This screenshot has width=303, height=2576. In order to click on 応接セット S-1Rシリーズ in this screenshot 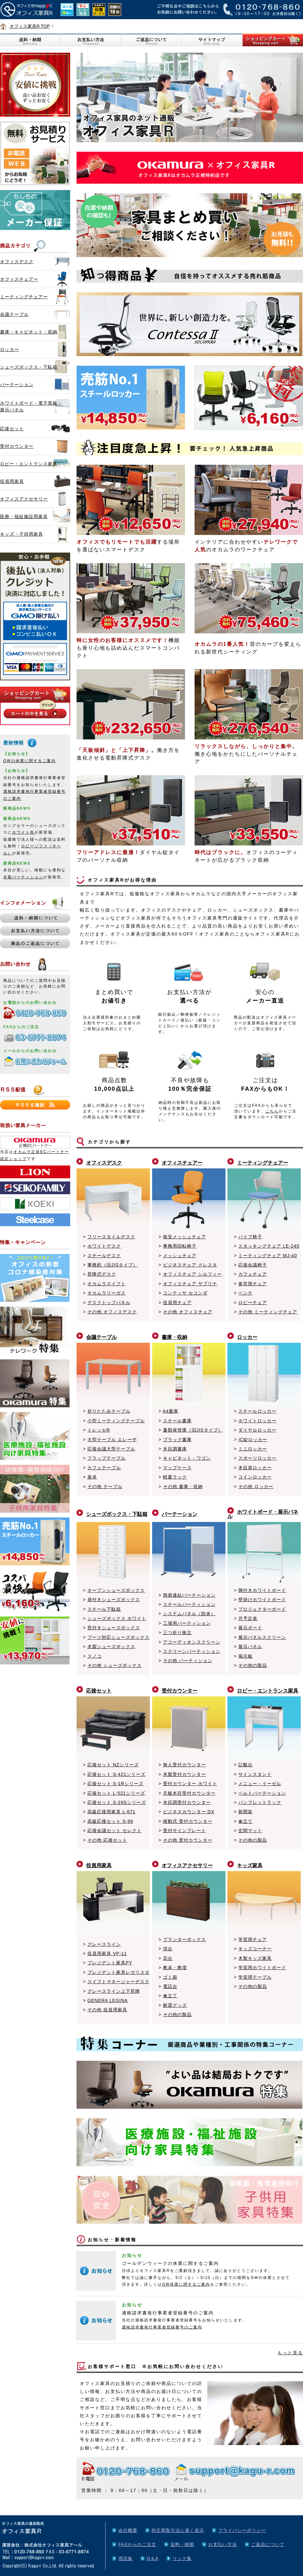, I will do `click(115, 1783)`.